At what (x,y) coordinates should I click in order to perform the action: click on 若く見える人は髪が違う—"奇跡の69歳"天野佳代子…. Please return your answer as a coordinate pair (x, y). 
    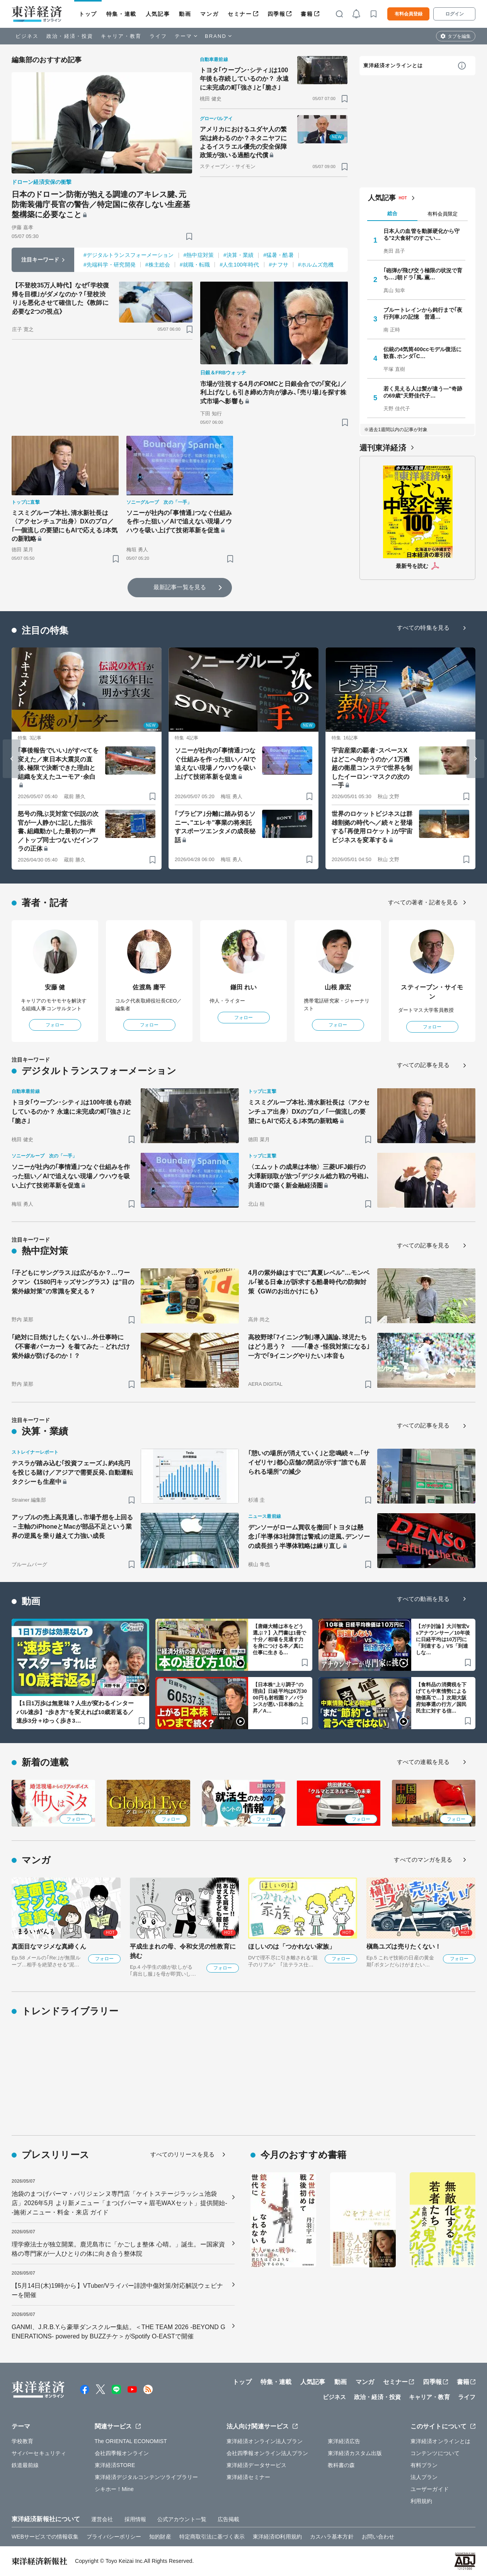
    Looking at the image, I should click on (422, 392).